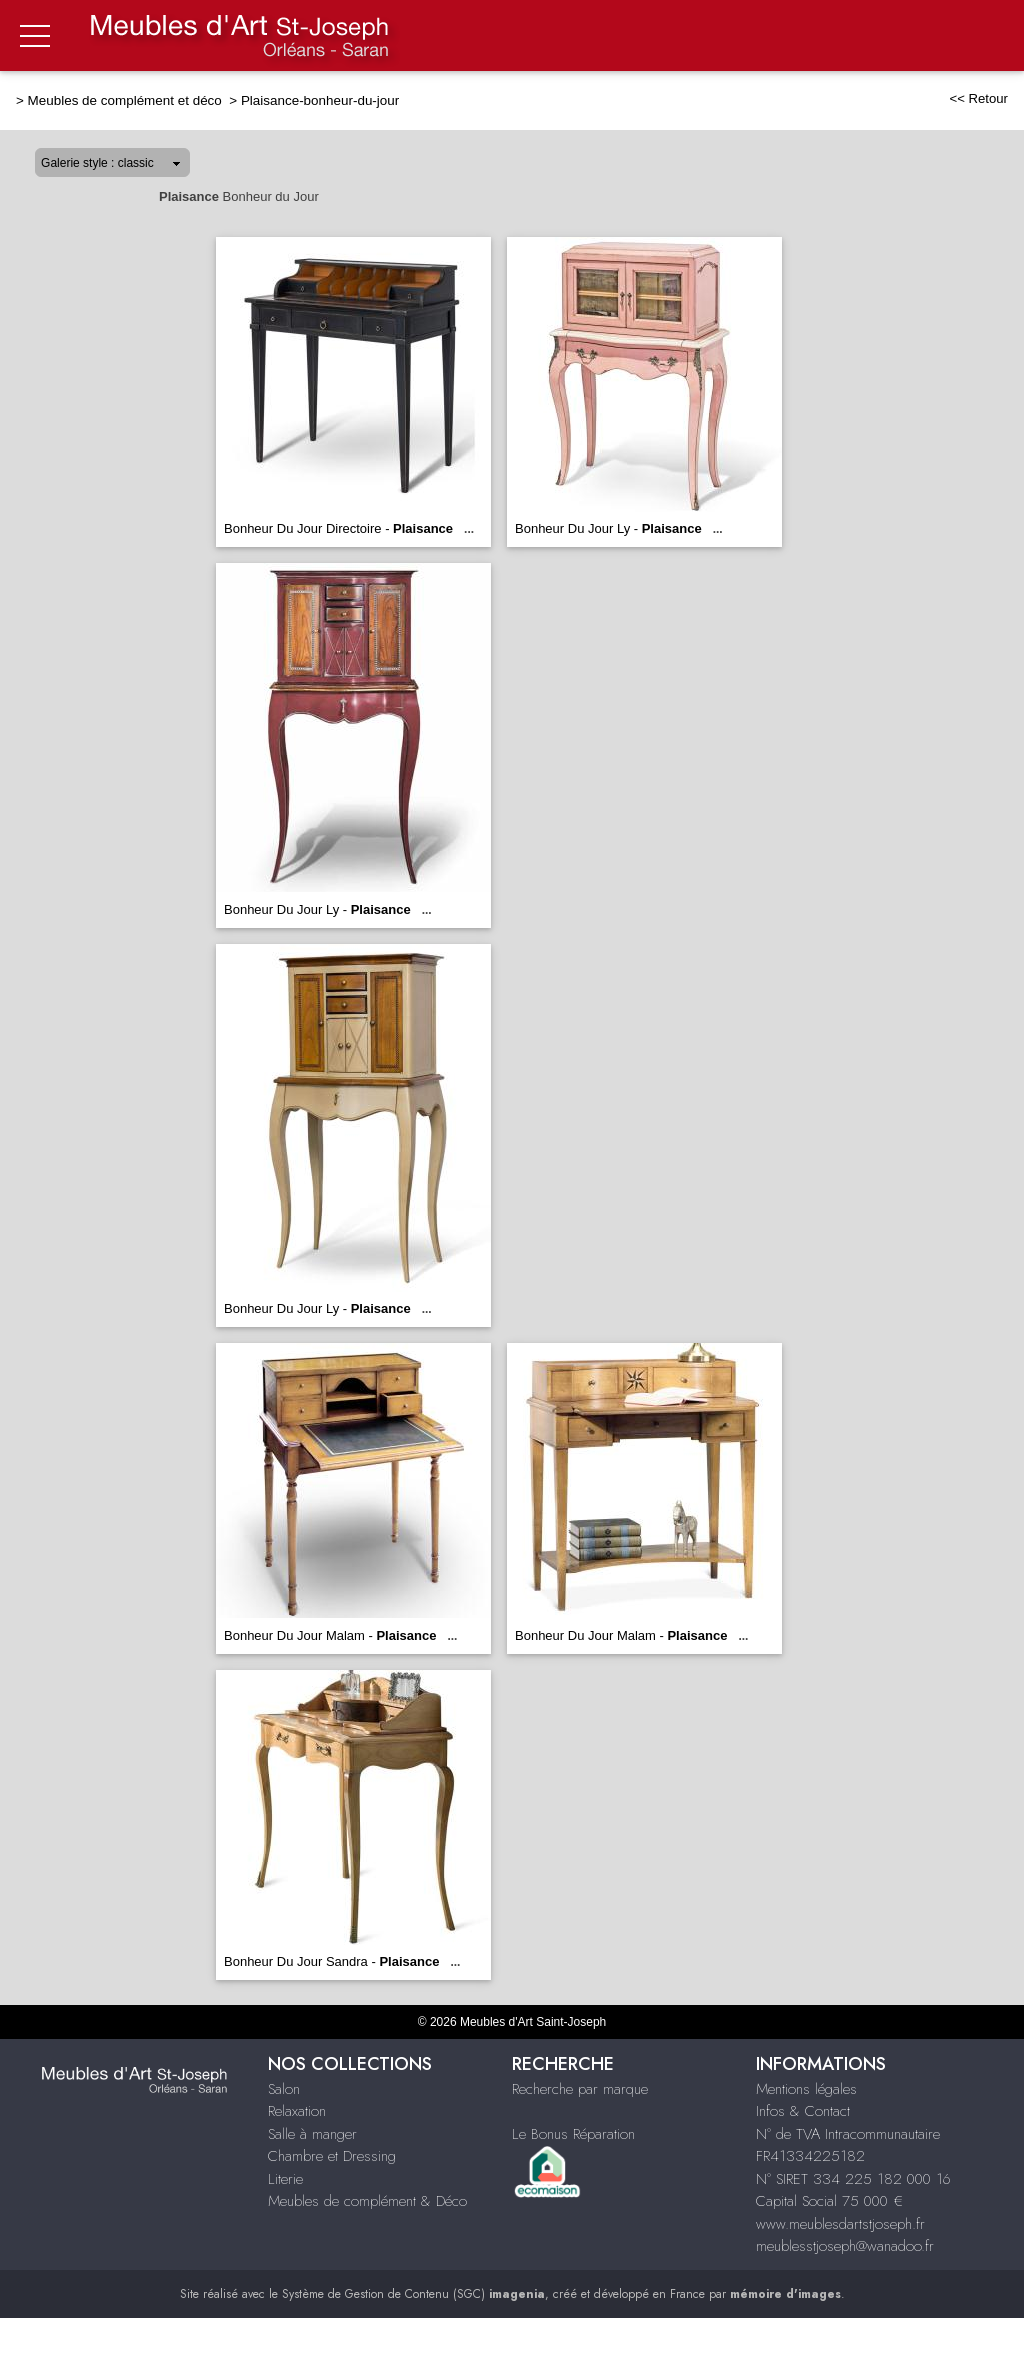 The image size is (1024, 2363). I want to click on Mentions légales, so click(806, 2089).